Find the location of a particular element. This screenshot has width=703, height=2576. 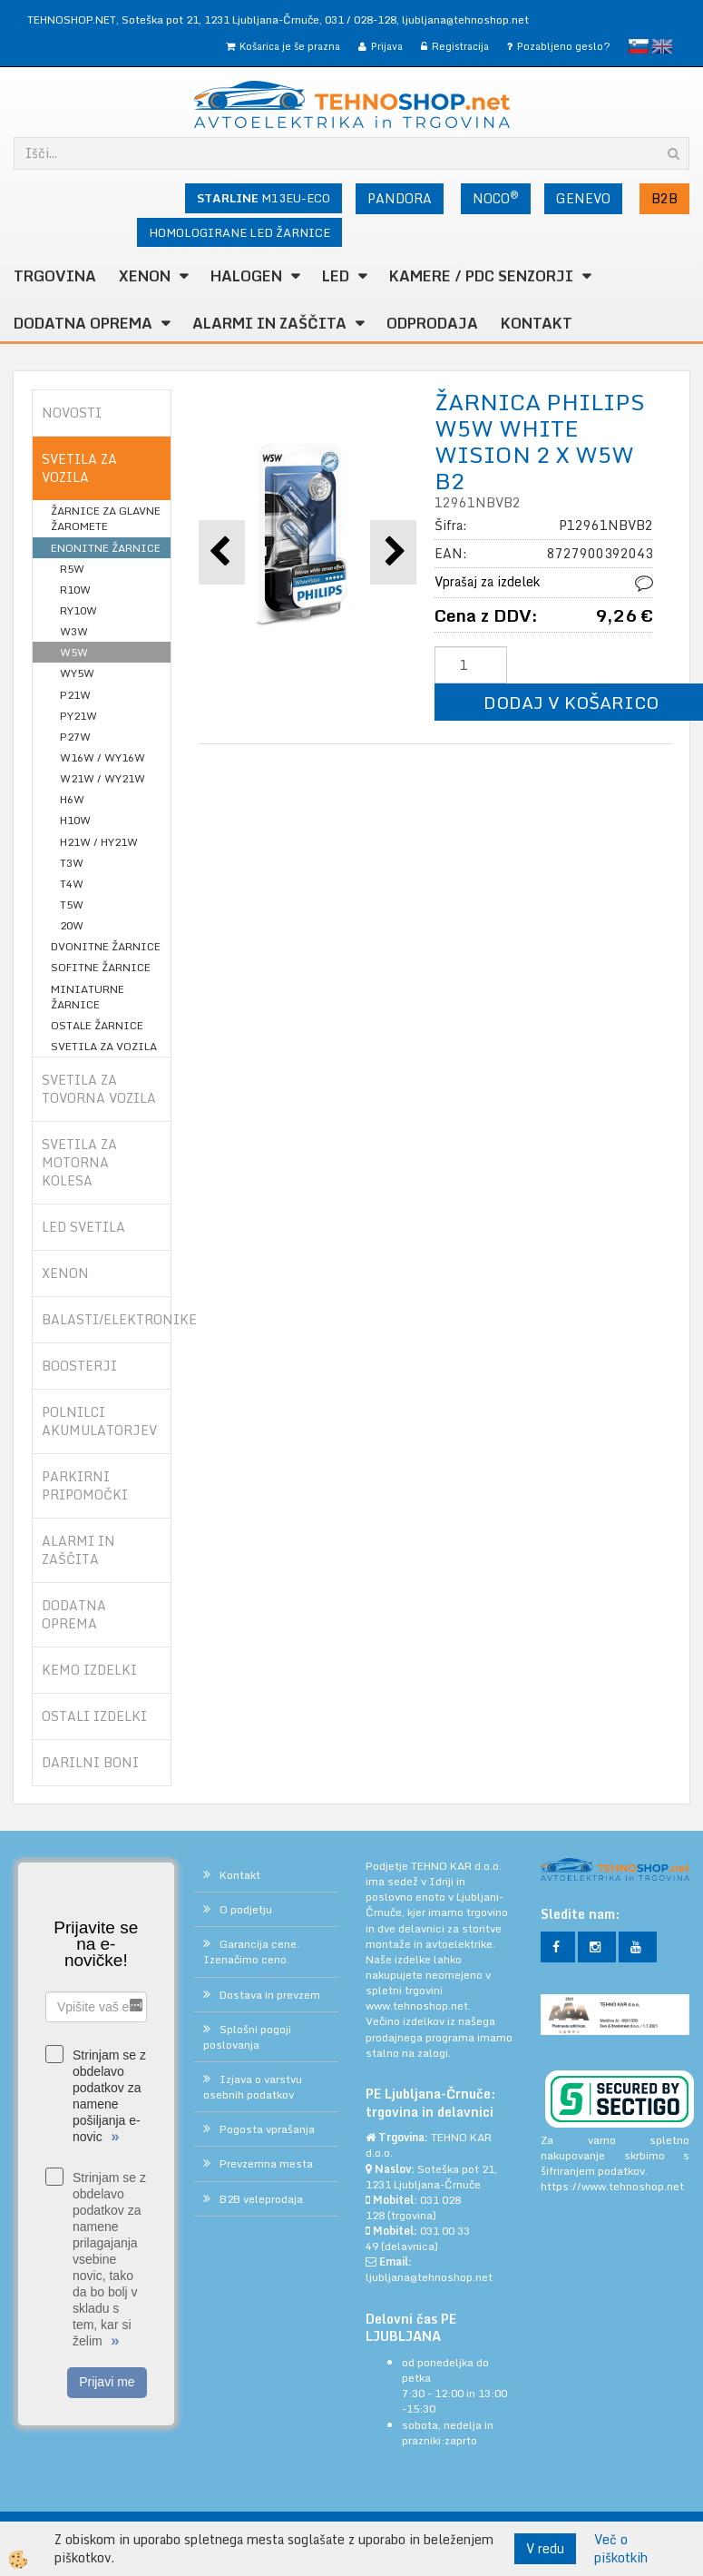

Prijavi me is located at coordinates (106, 2381).